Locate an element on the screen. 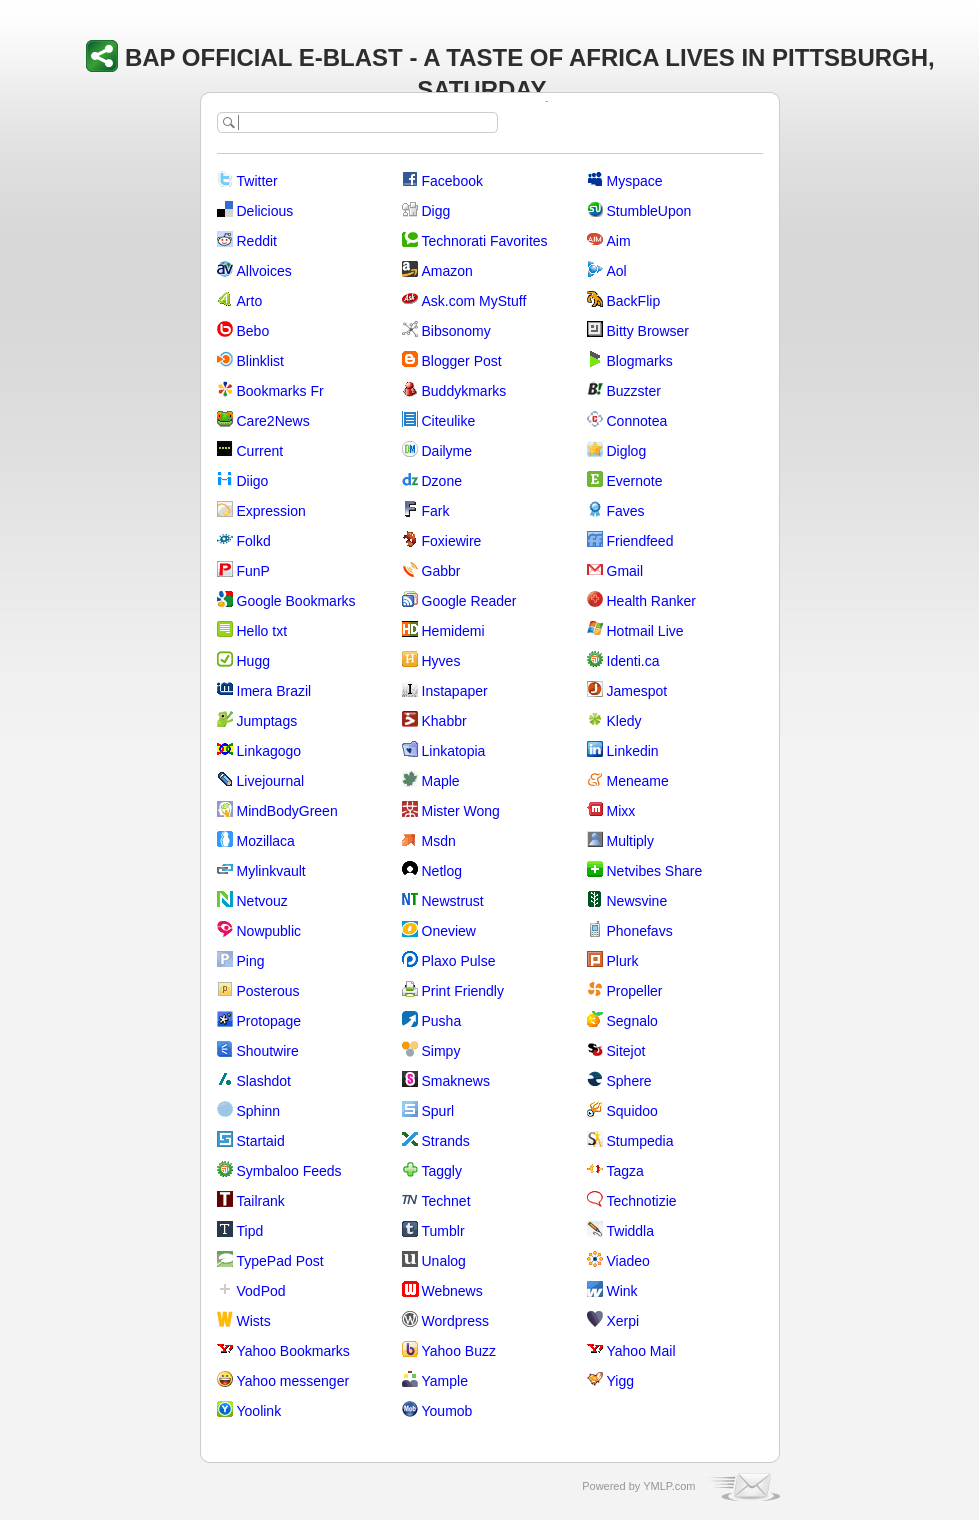  Yample is located at coordinates (445, 1381).